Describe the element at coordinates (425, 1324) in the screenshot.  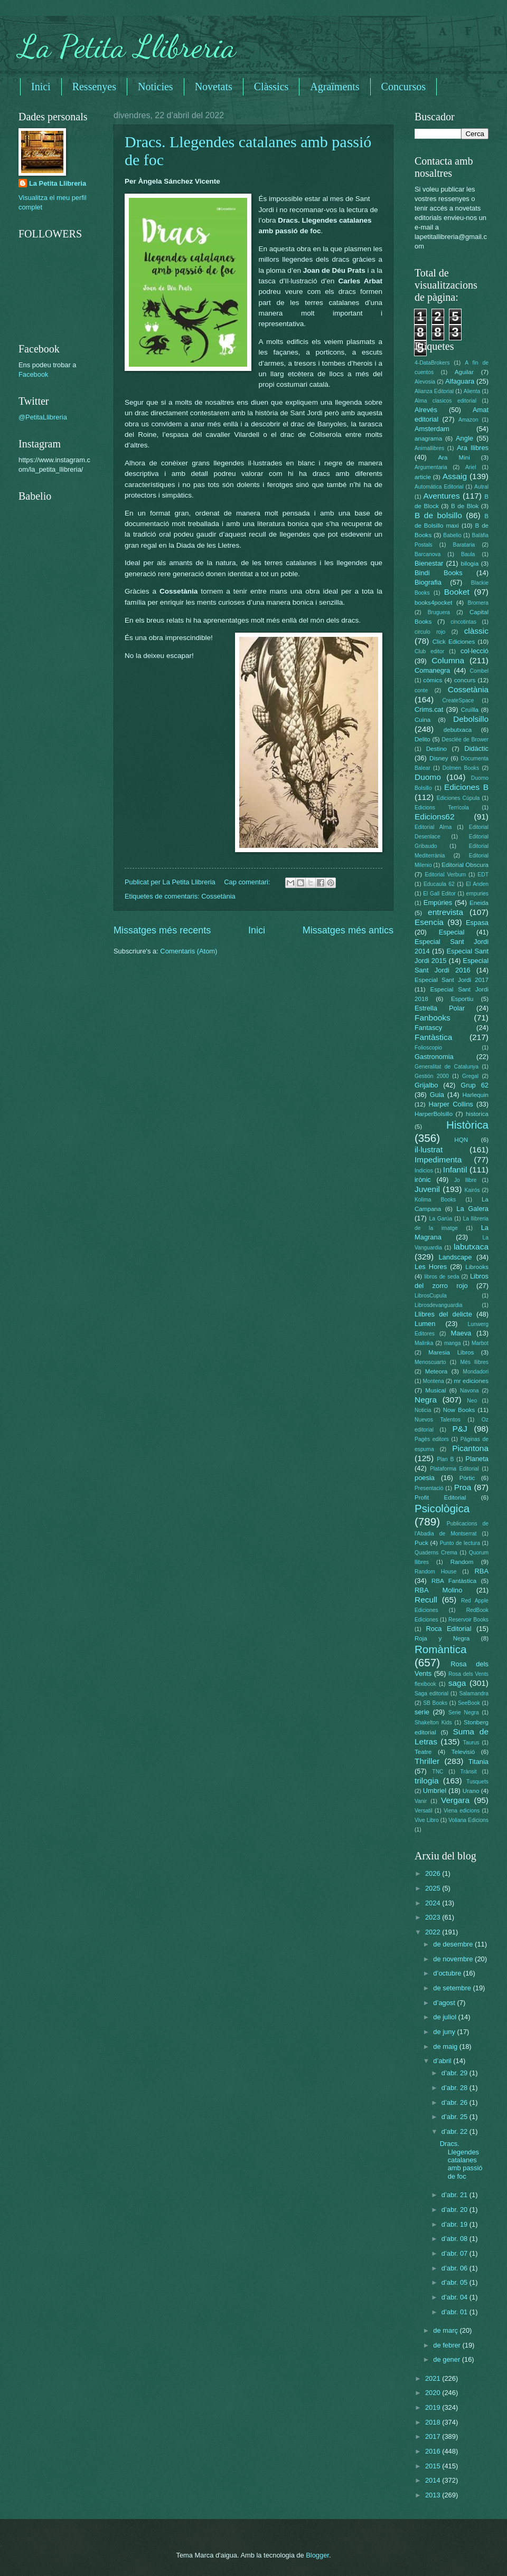
I see `Lumen` at that location.